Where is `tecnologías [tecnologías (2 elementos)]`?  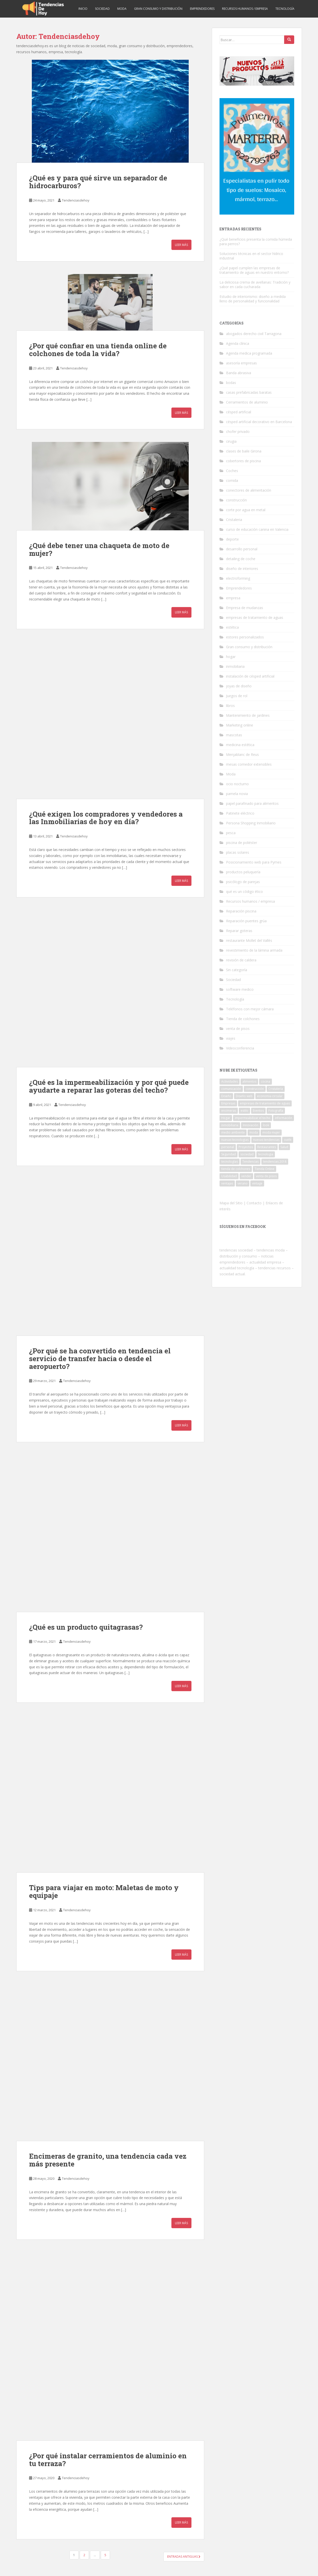 tecnologías [tecnologías (2 elementos)] is located at coordinates (229, 1161).